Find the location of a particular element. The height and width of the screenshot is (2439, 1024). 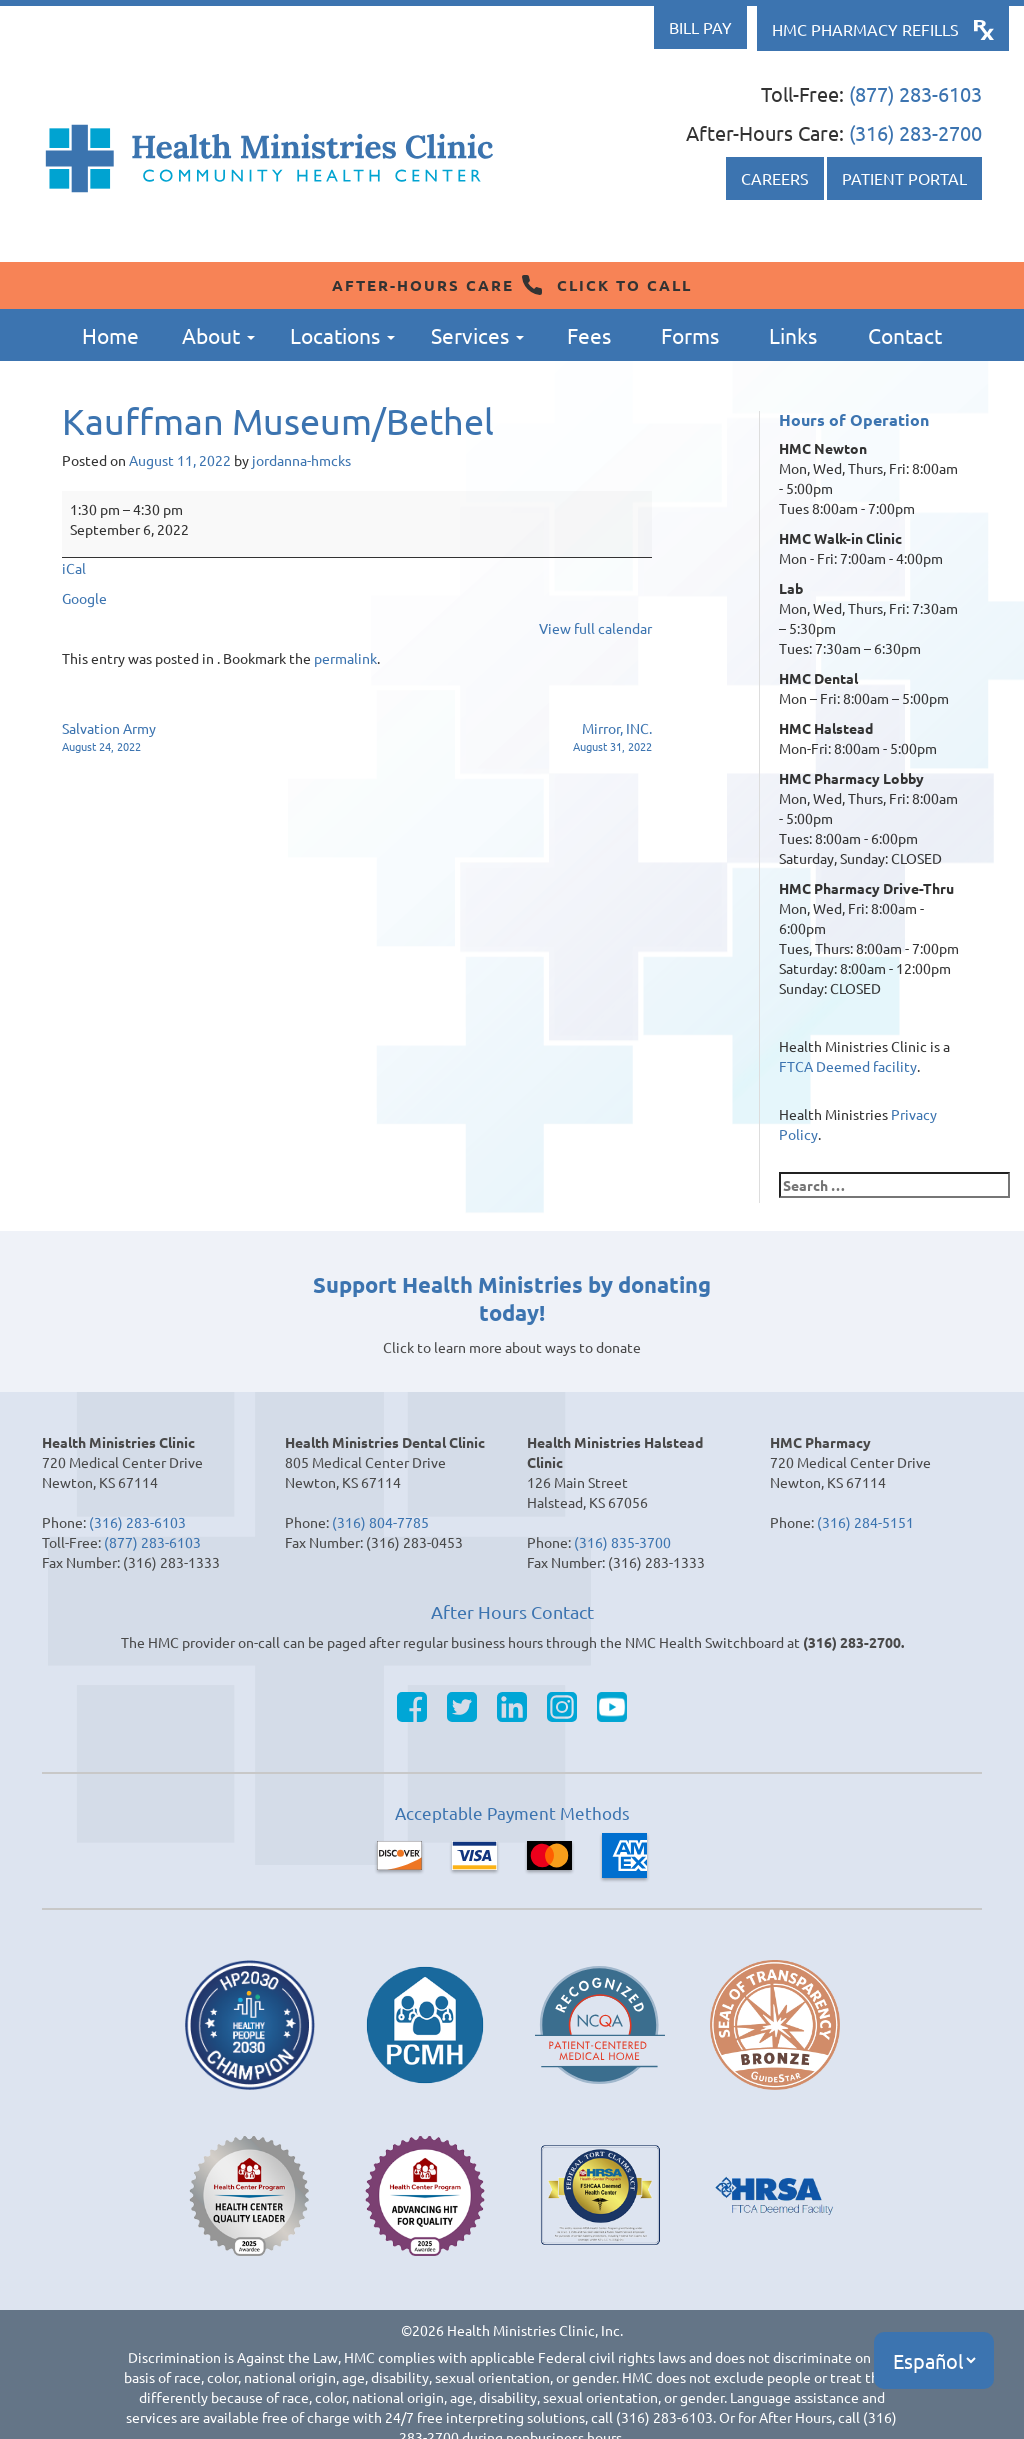

(877) 283-6103 is located at coordinates (915, 93).